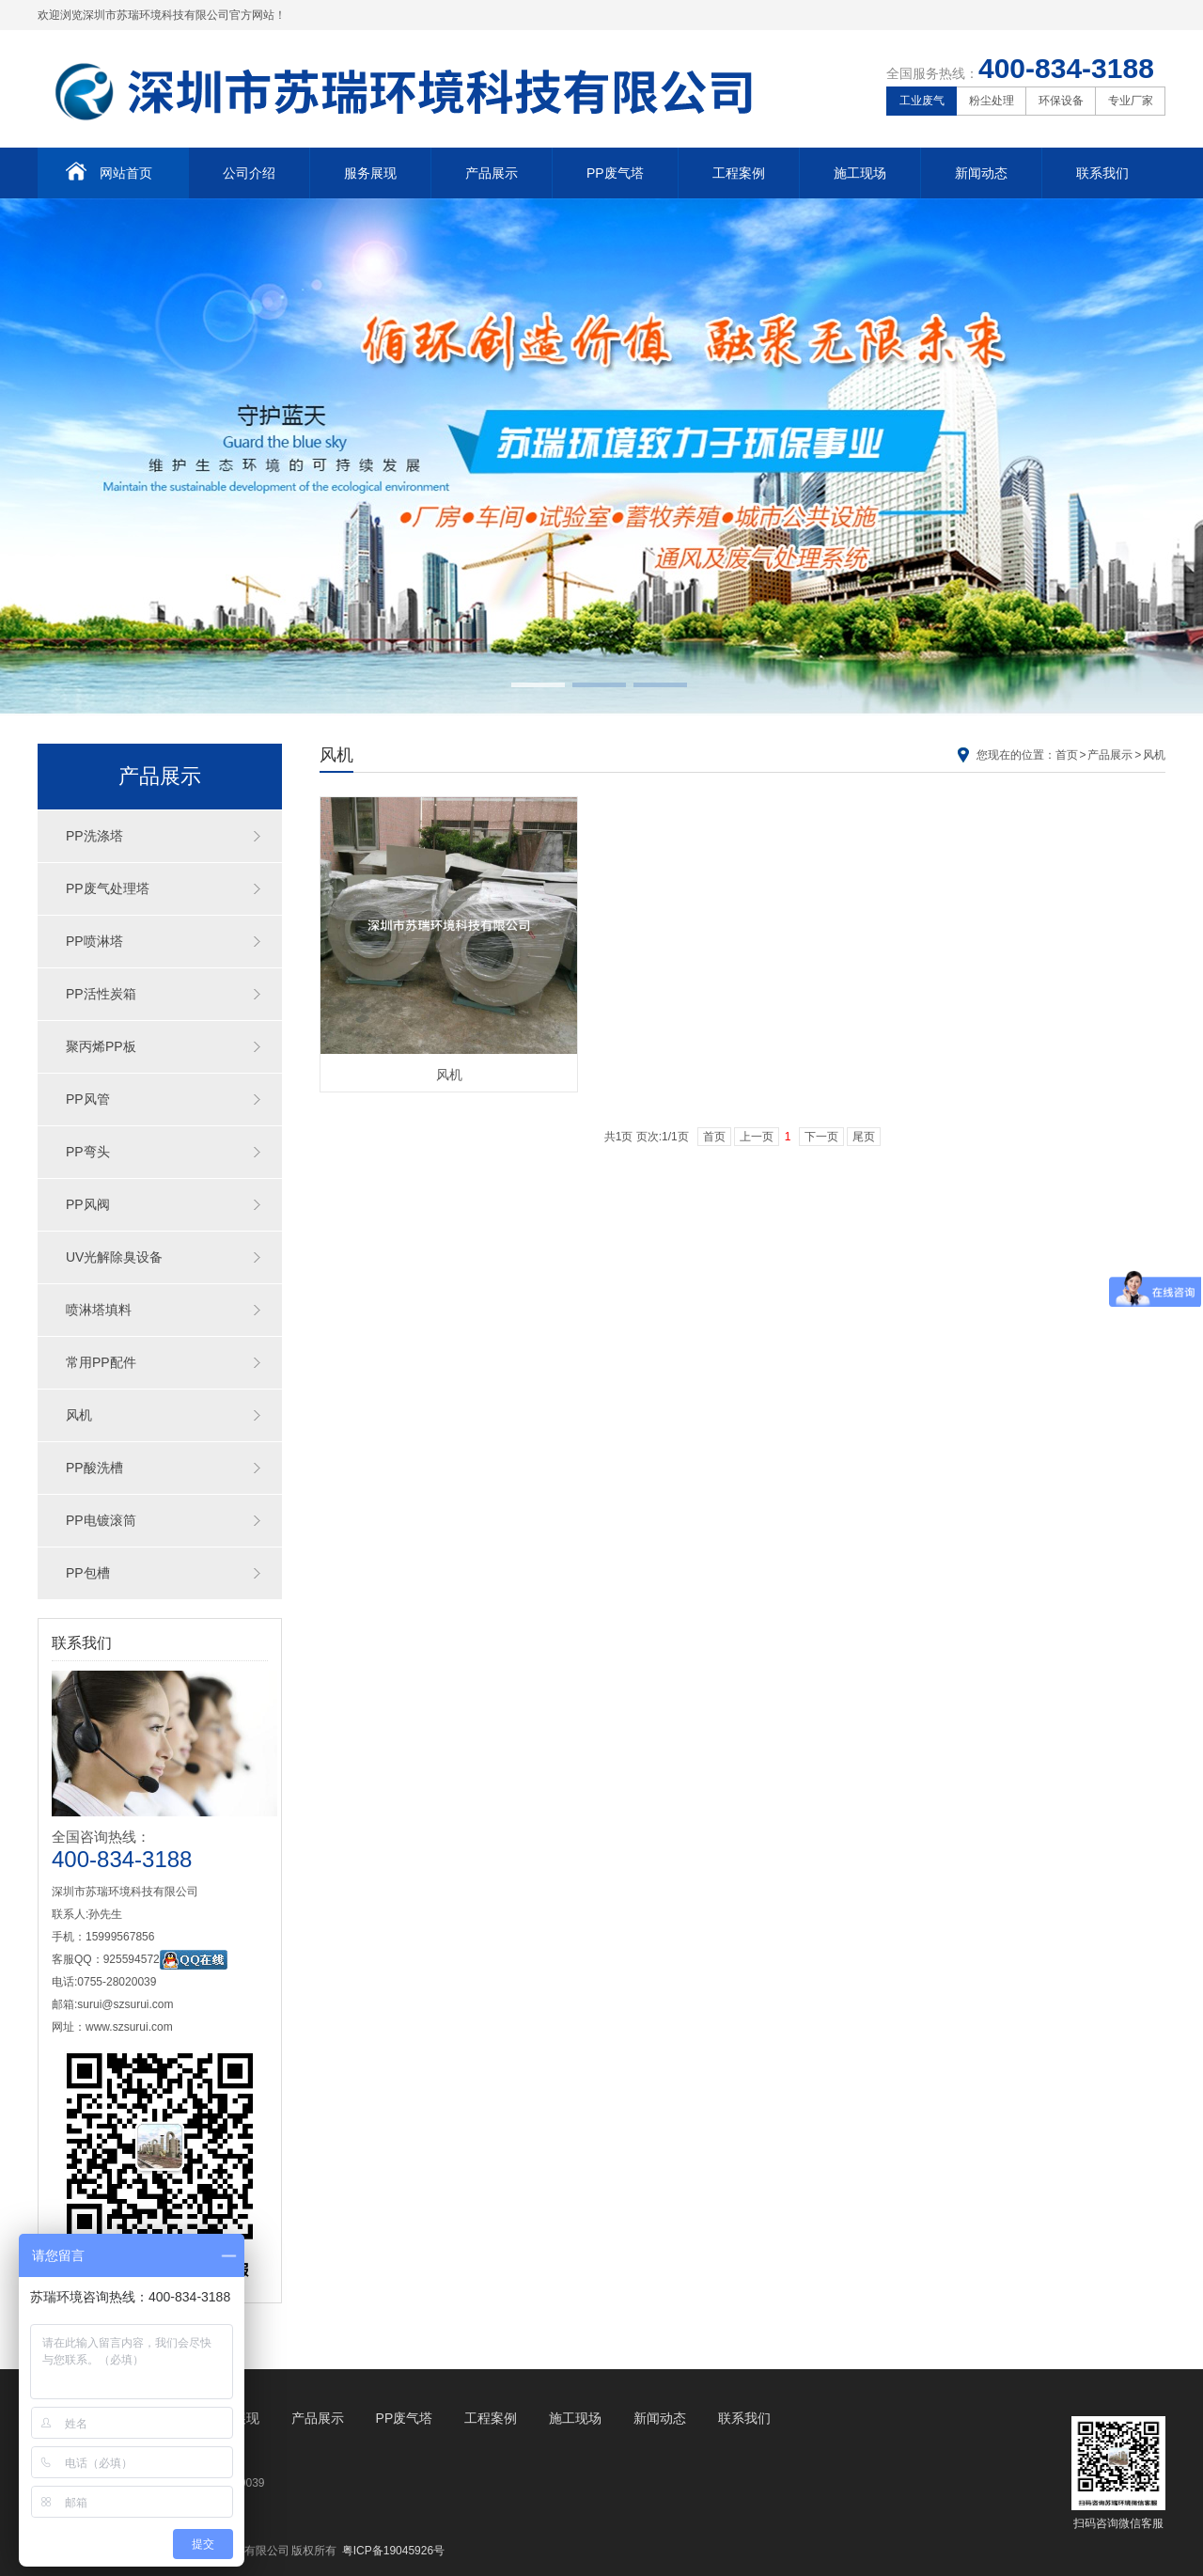 This screenshot has height=2576, width=1203. I want to click on 服务展现, so click(370, 173).